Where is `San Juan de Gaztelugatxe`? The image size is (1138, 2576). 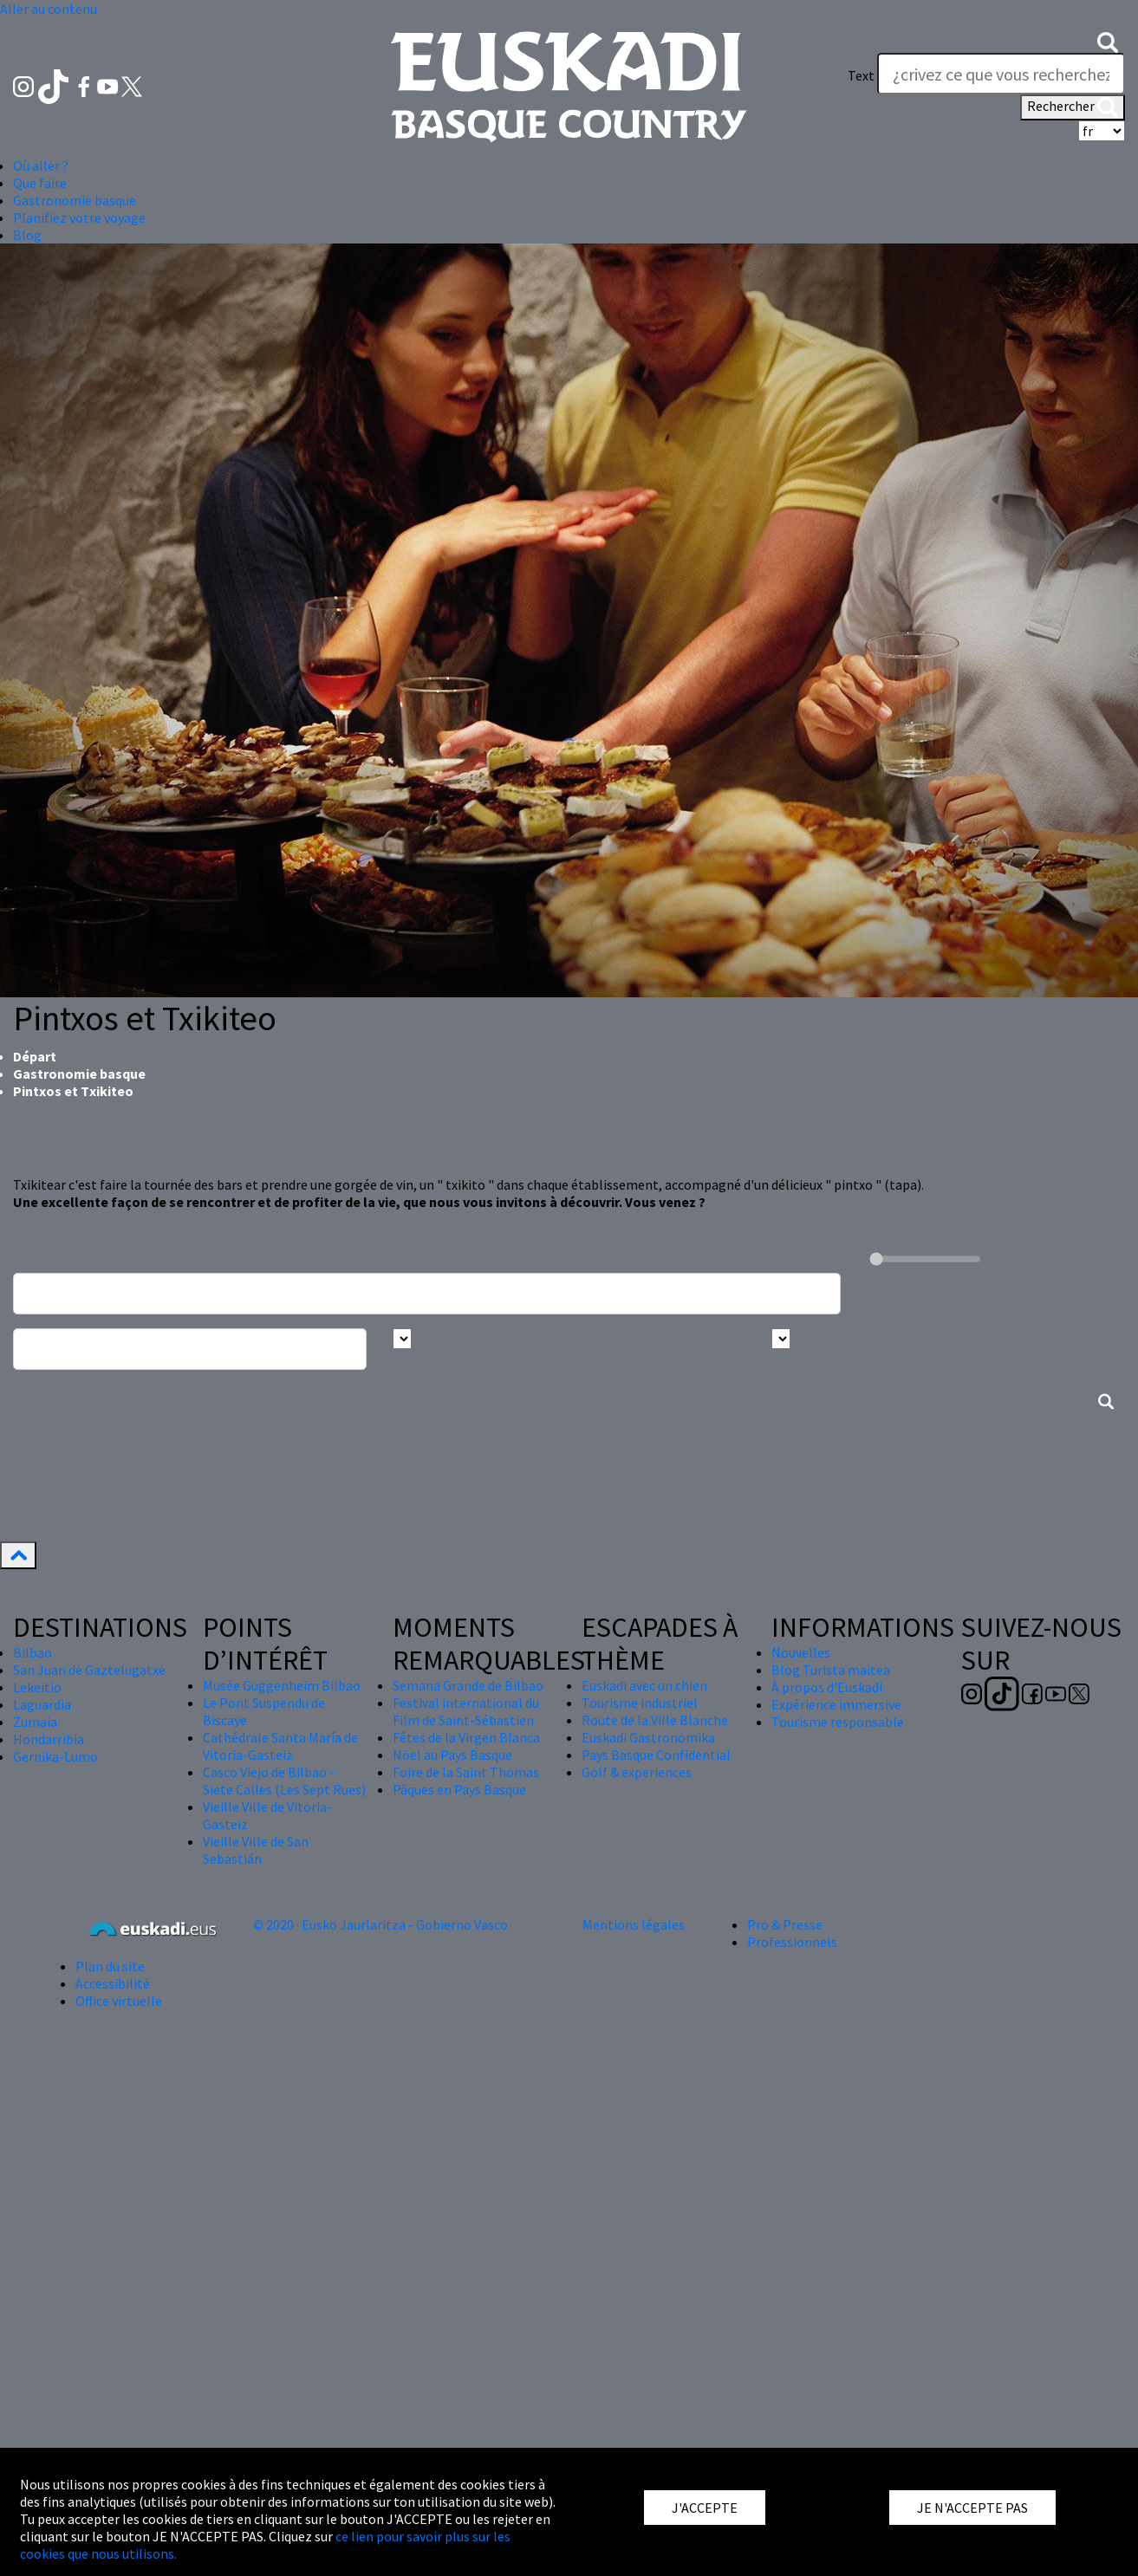
San Juan de Gaztelugatxe is located at coordinates (89, 1669).